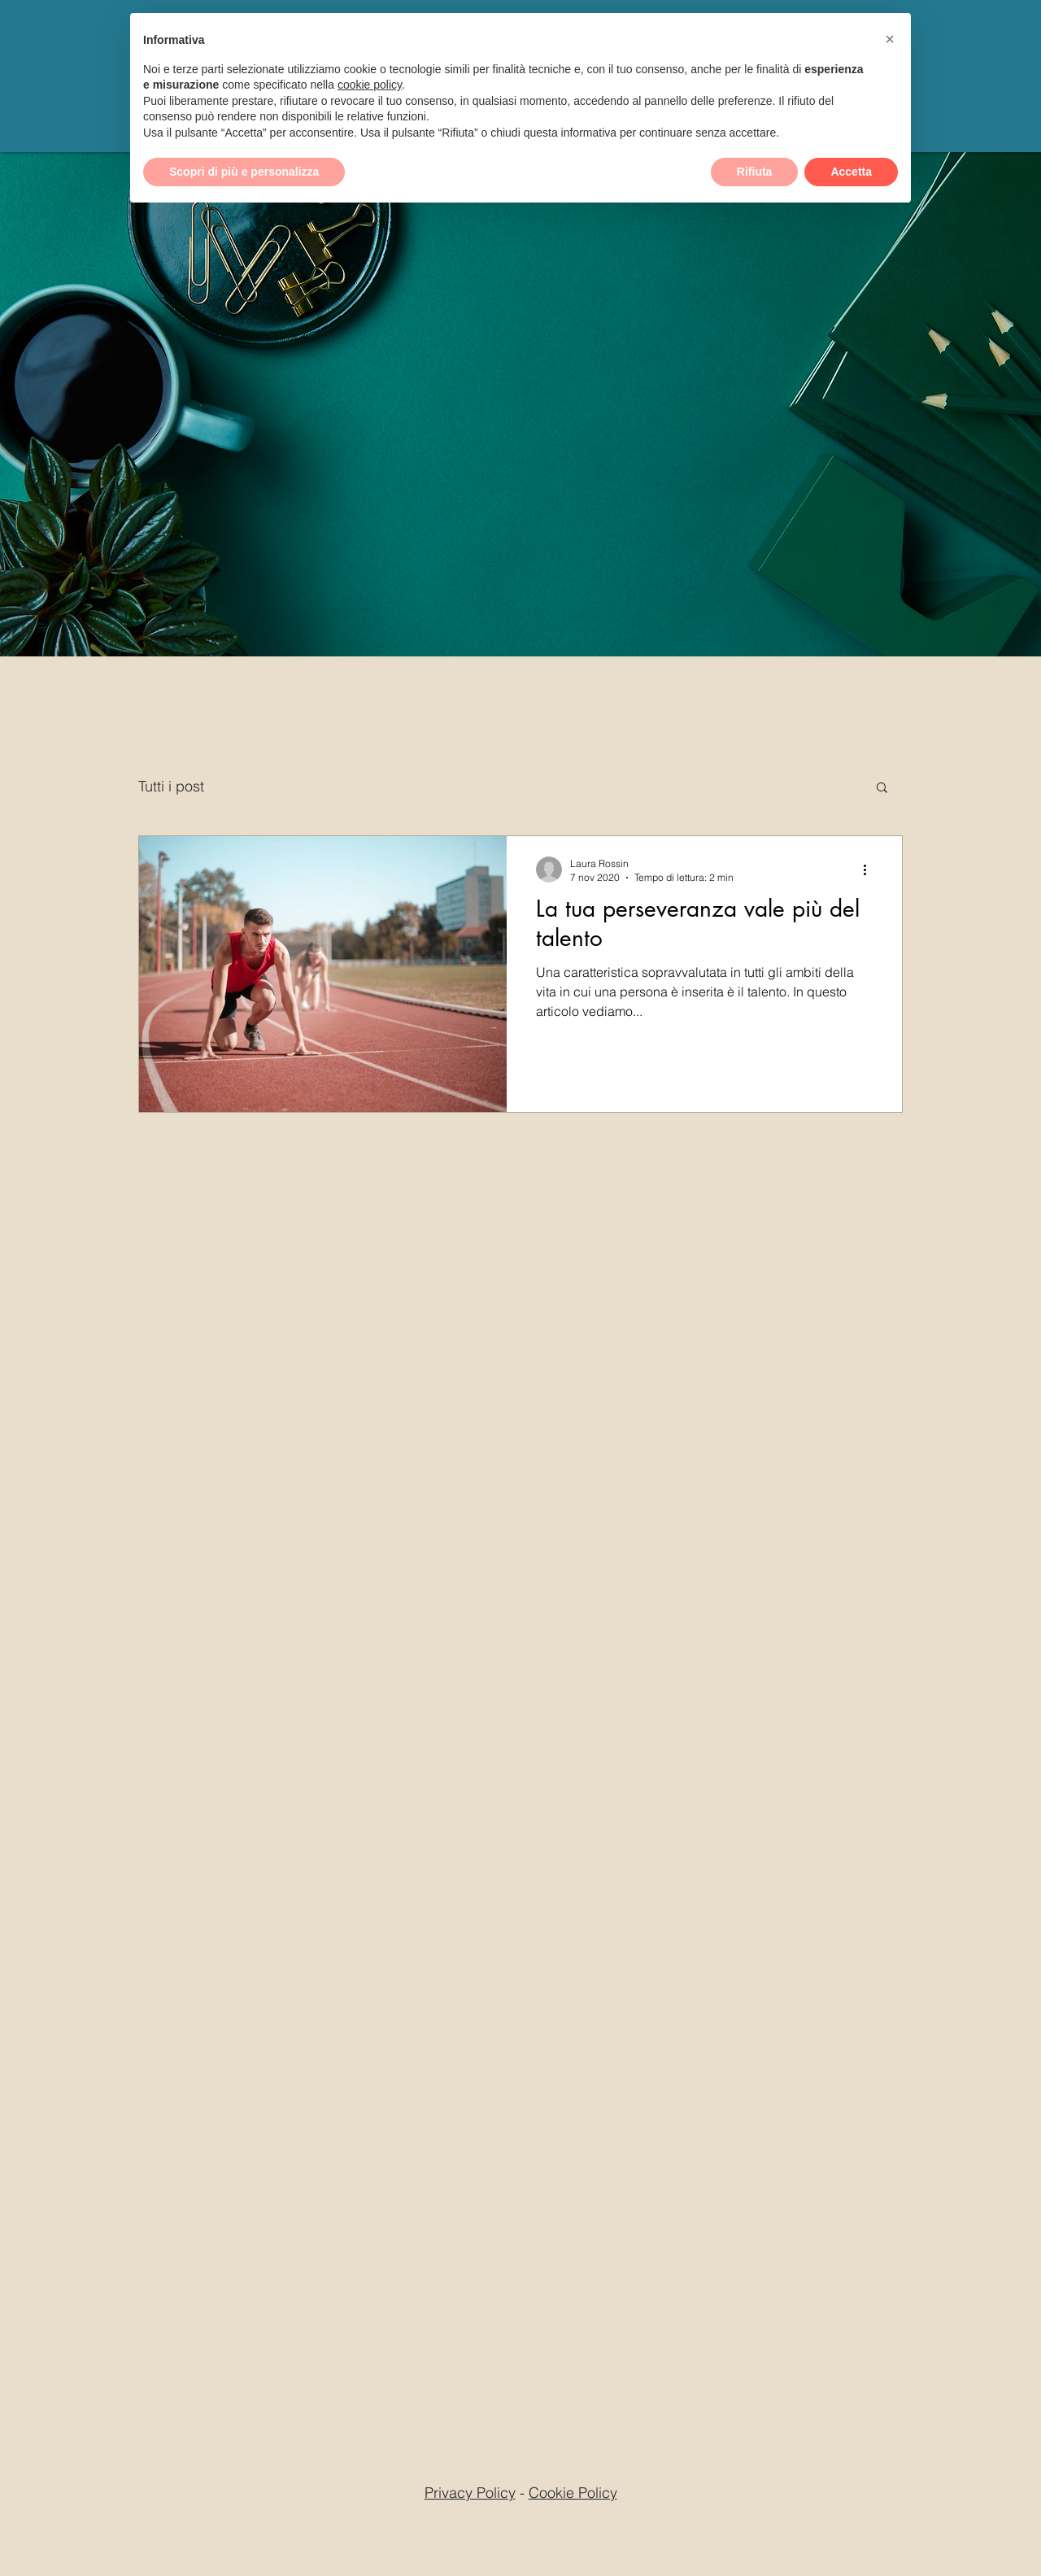 The width and height of the screenshot is (1041, 2576). Describe the element at coordinates (244, 171) in the screenshot. I see `Scopri di più e personalizza [button]` at that location.